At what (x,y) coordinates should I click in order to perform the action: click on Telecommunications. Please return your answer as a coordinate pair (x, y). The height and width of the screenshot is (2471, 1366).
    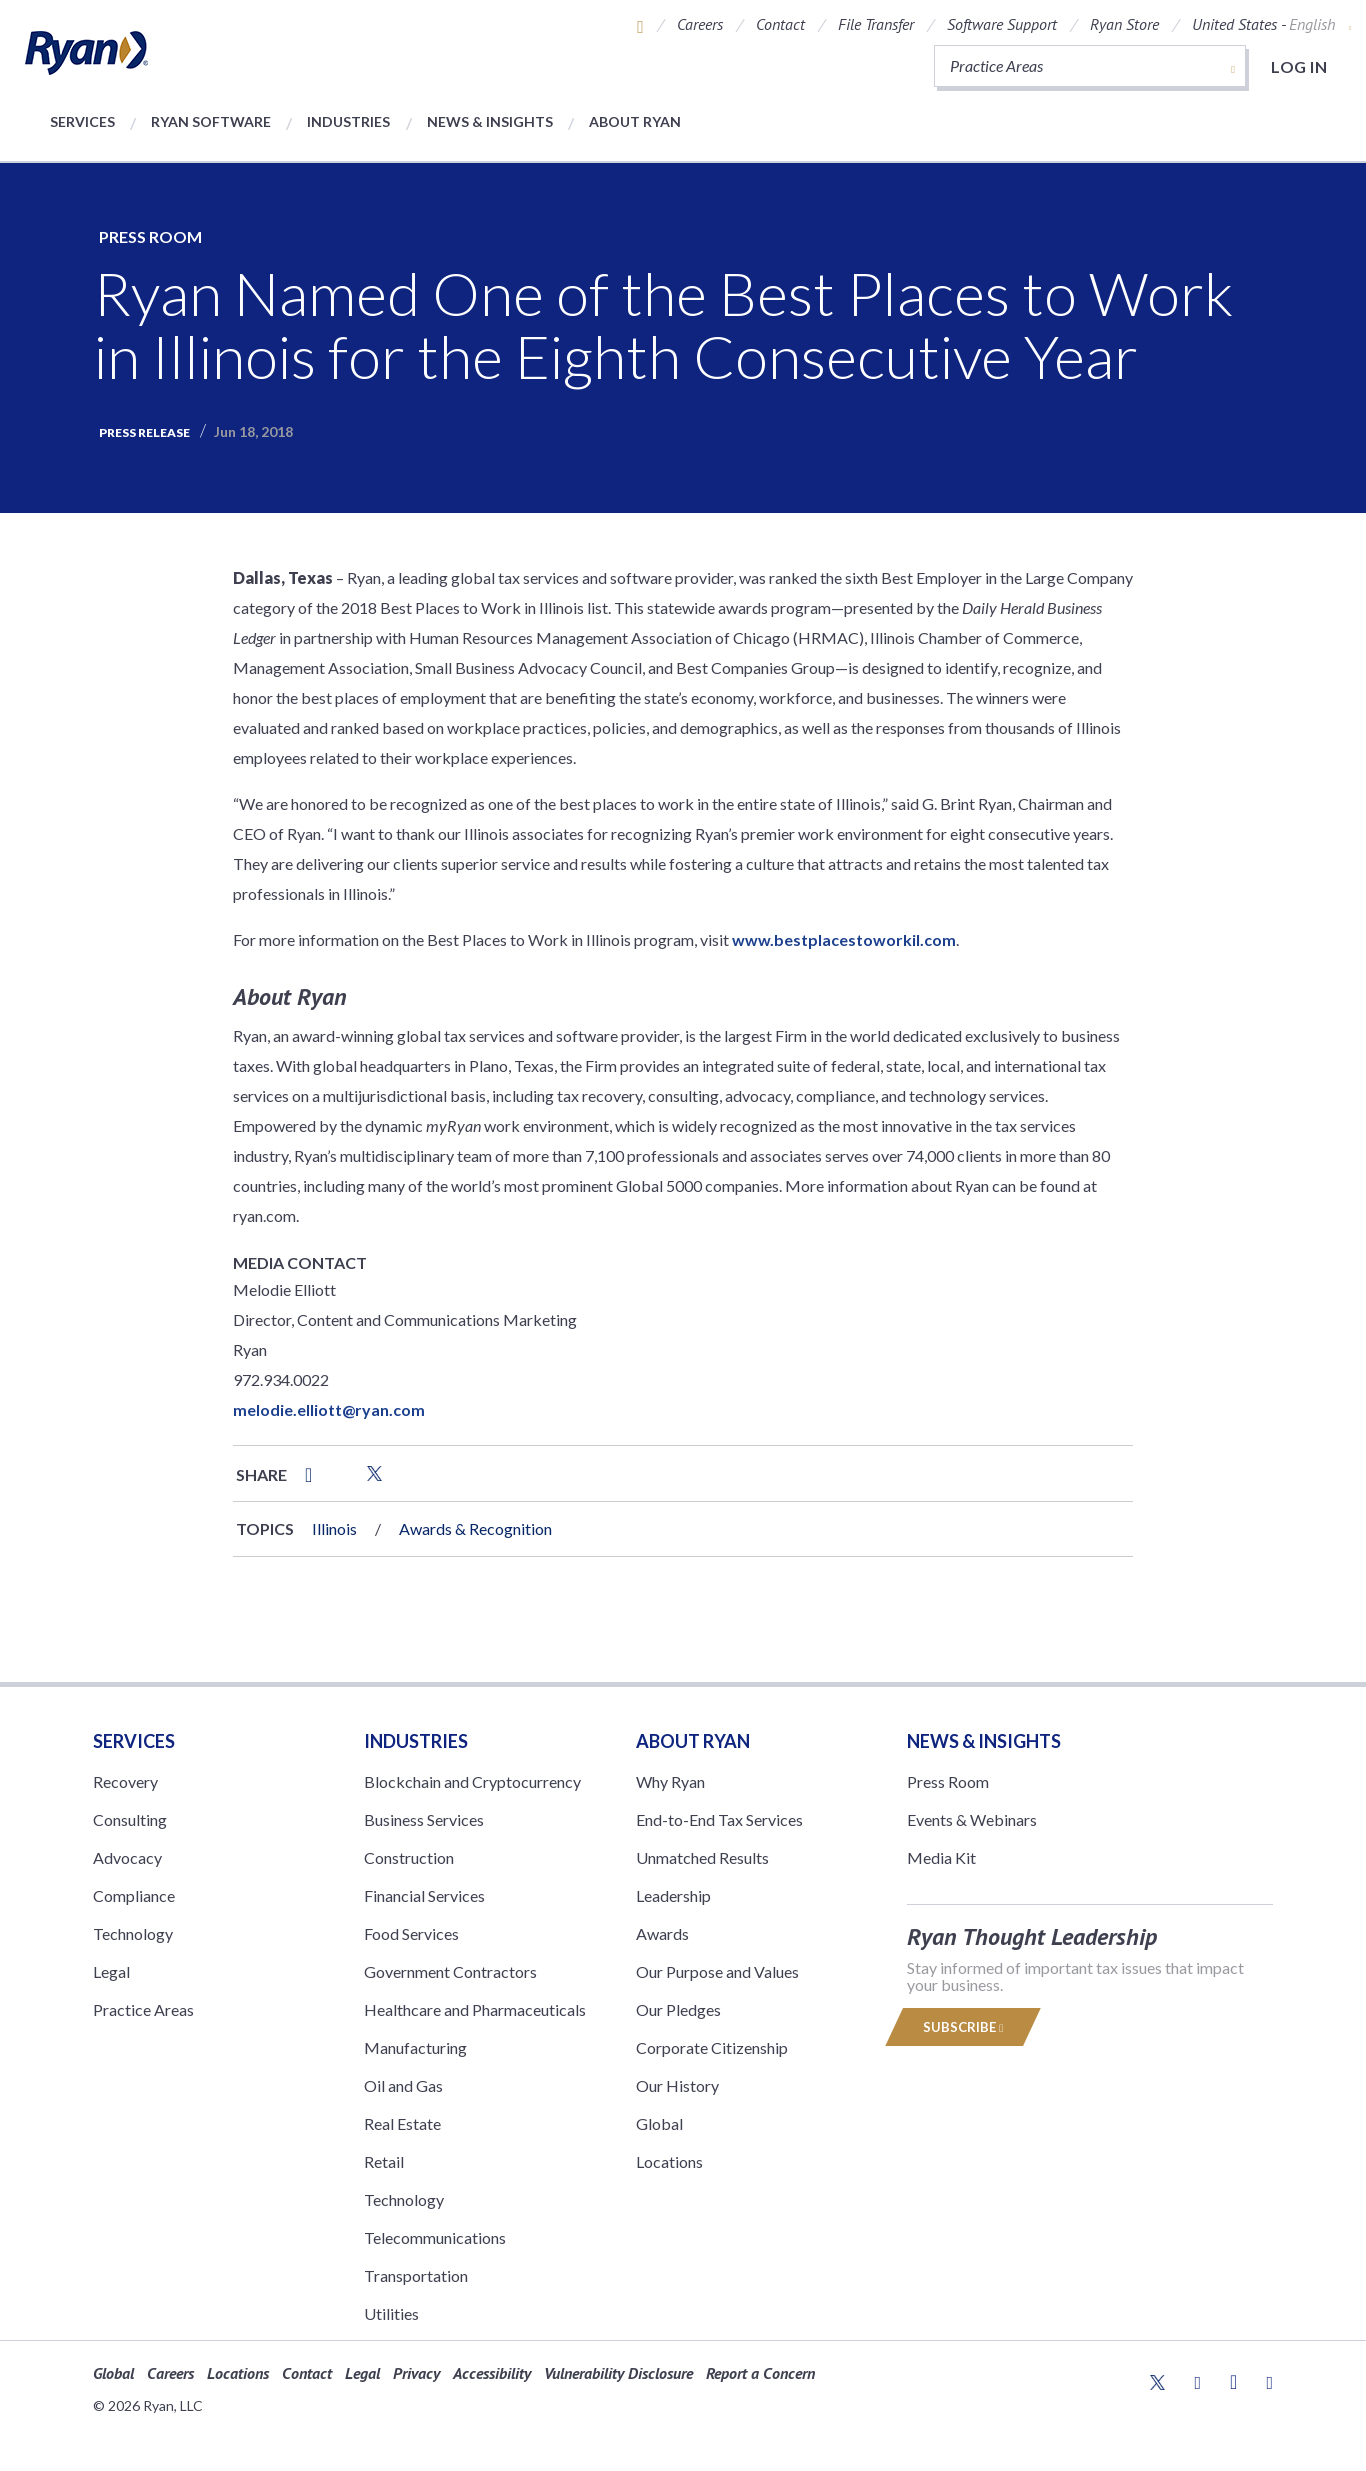
    Looking at the image, I should click on (435, 2237).